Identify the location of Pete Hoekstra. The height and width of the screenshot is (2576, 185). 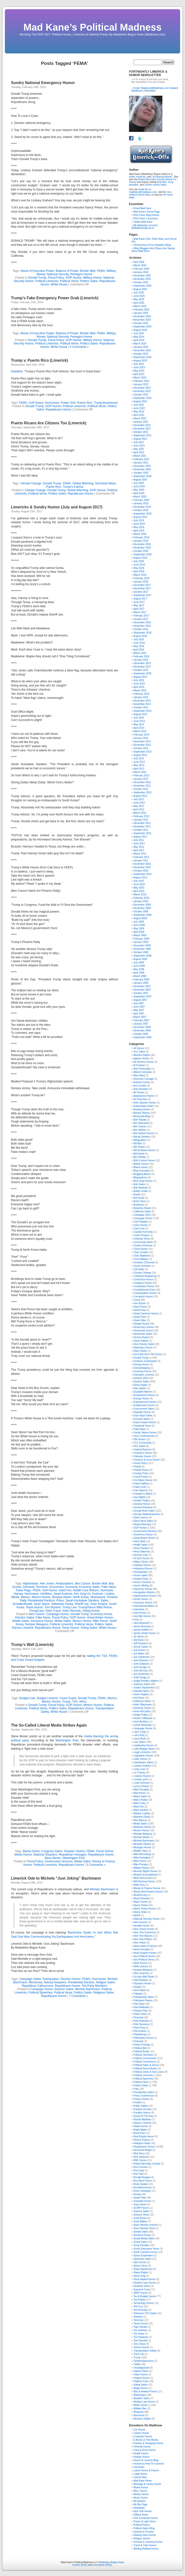
(141, 2021).